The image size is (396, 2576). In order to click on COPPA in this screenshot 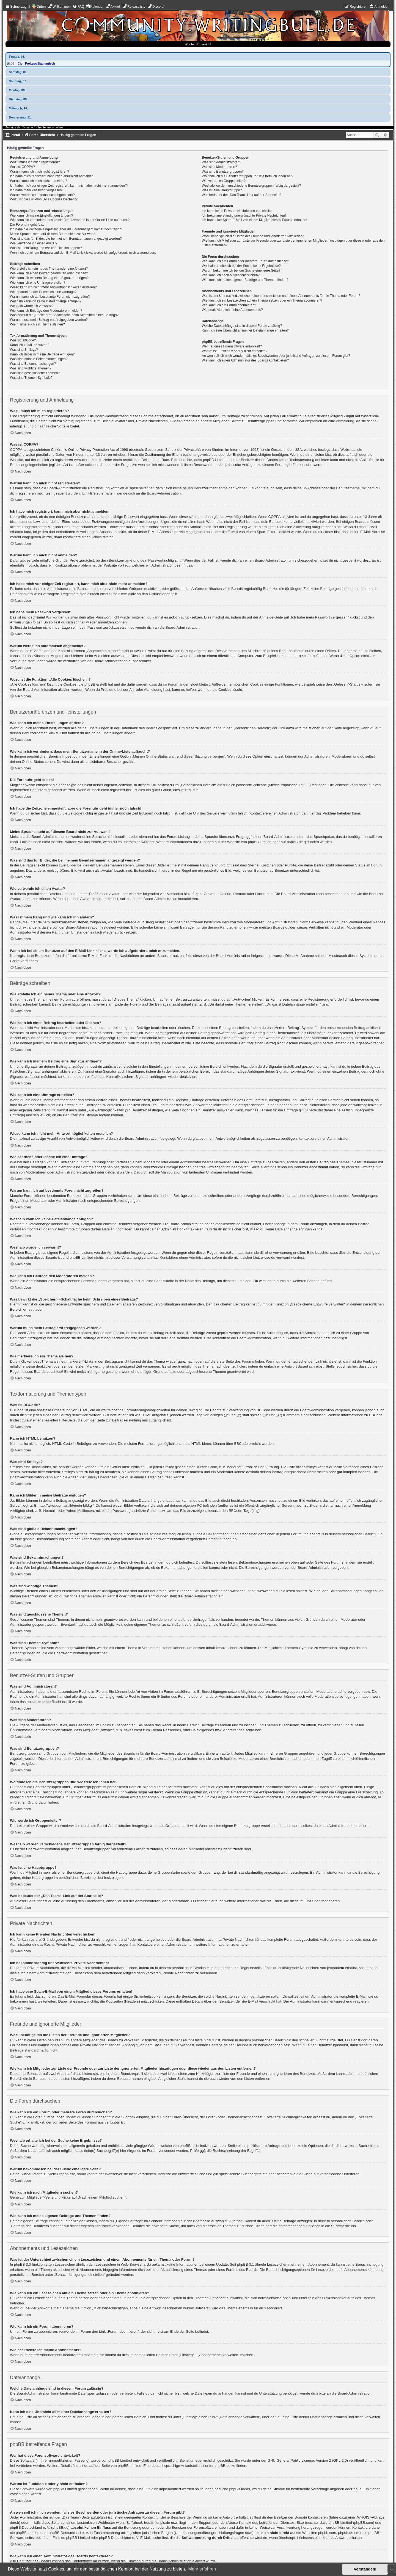, I will do `click(274, 517)`.